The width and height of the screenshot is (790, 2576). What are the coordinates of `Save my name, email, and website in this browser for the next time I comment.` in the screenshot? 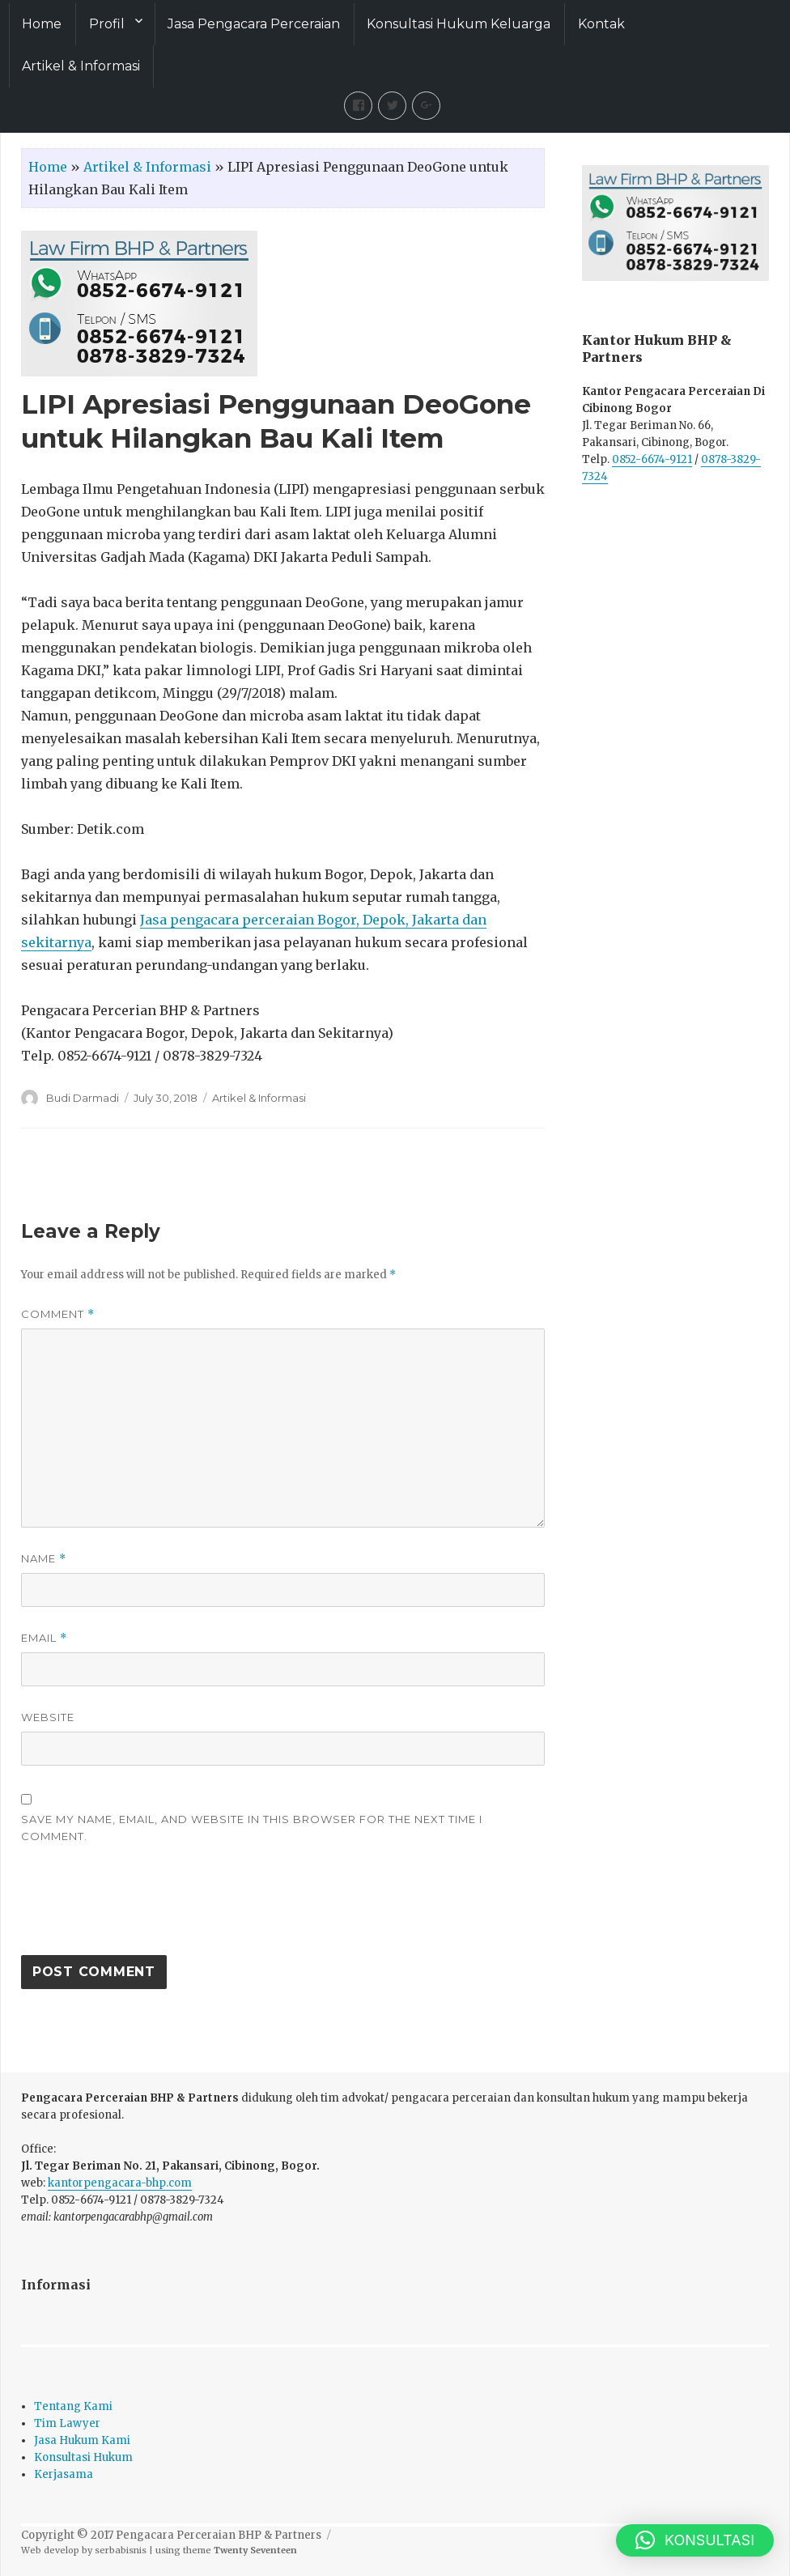 It's located at (251, 1828).